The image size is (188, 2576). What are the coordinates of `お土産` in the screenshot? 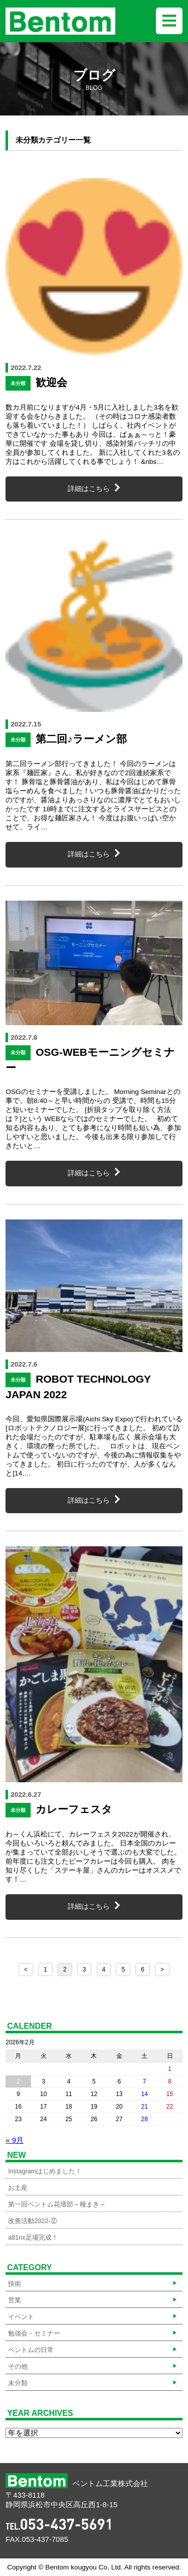 It's located at (18, 2187).